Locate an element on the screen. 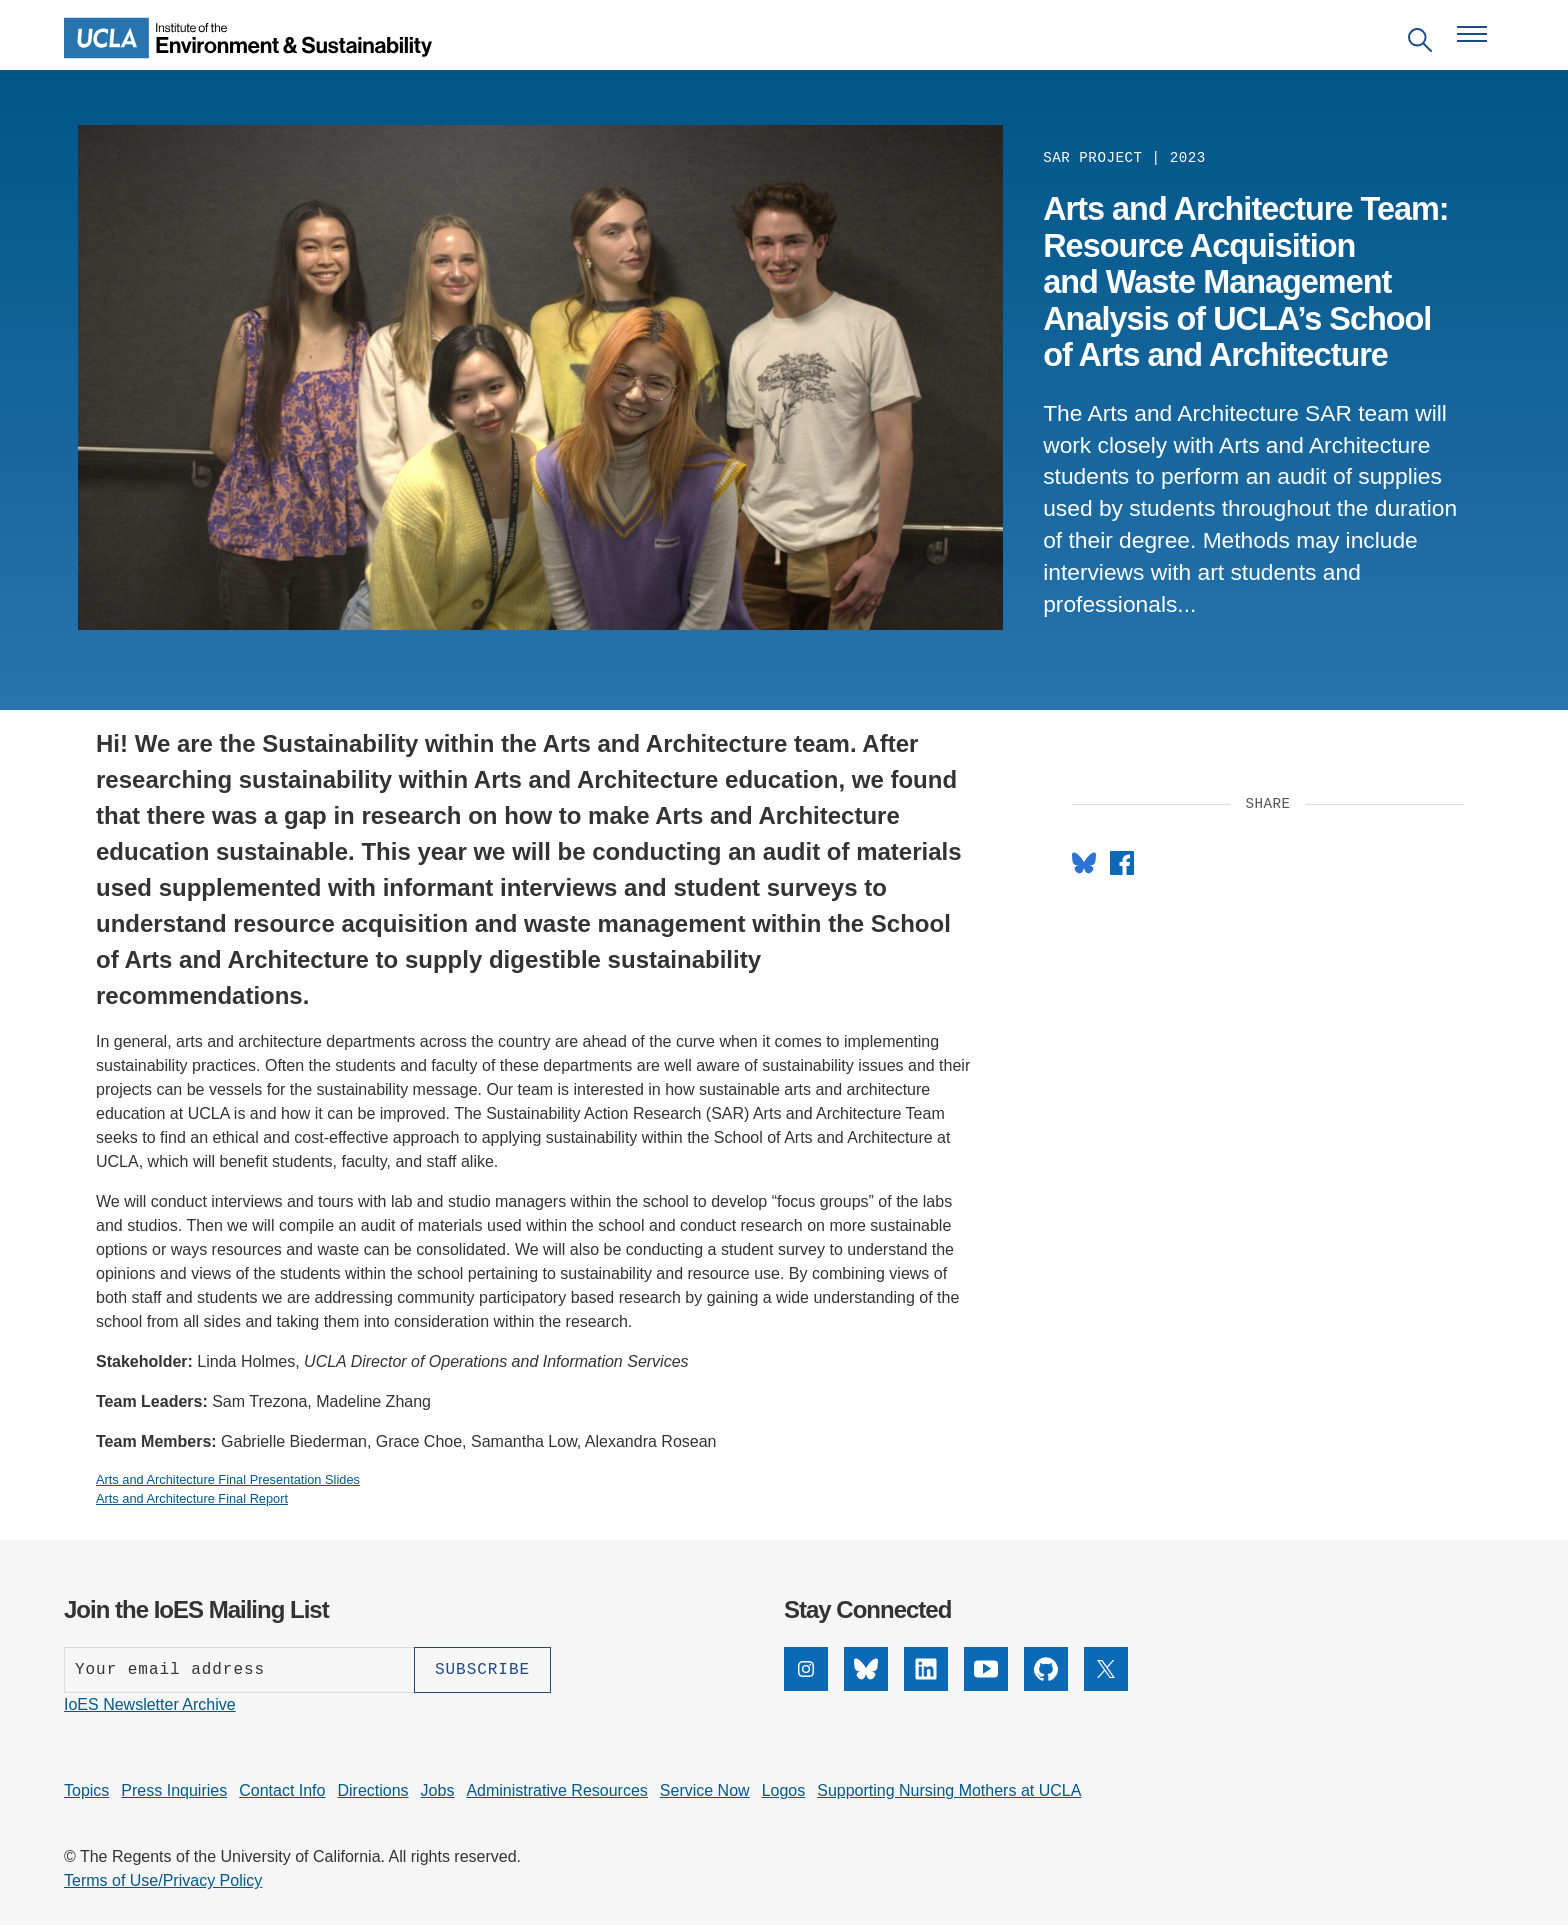 This screenshot has width=1568, height=1925. [Instagram] is located at coordinates (806, 1685).